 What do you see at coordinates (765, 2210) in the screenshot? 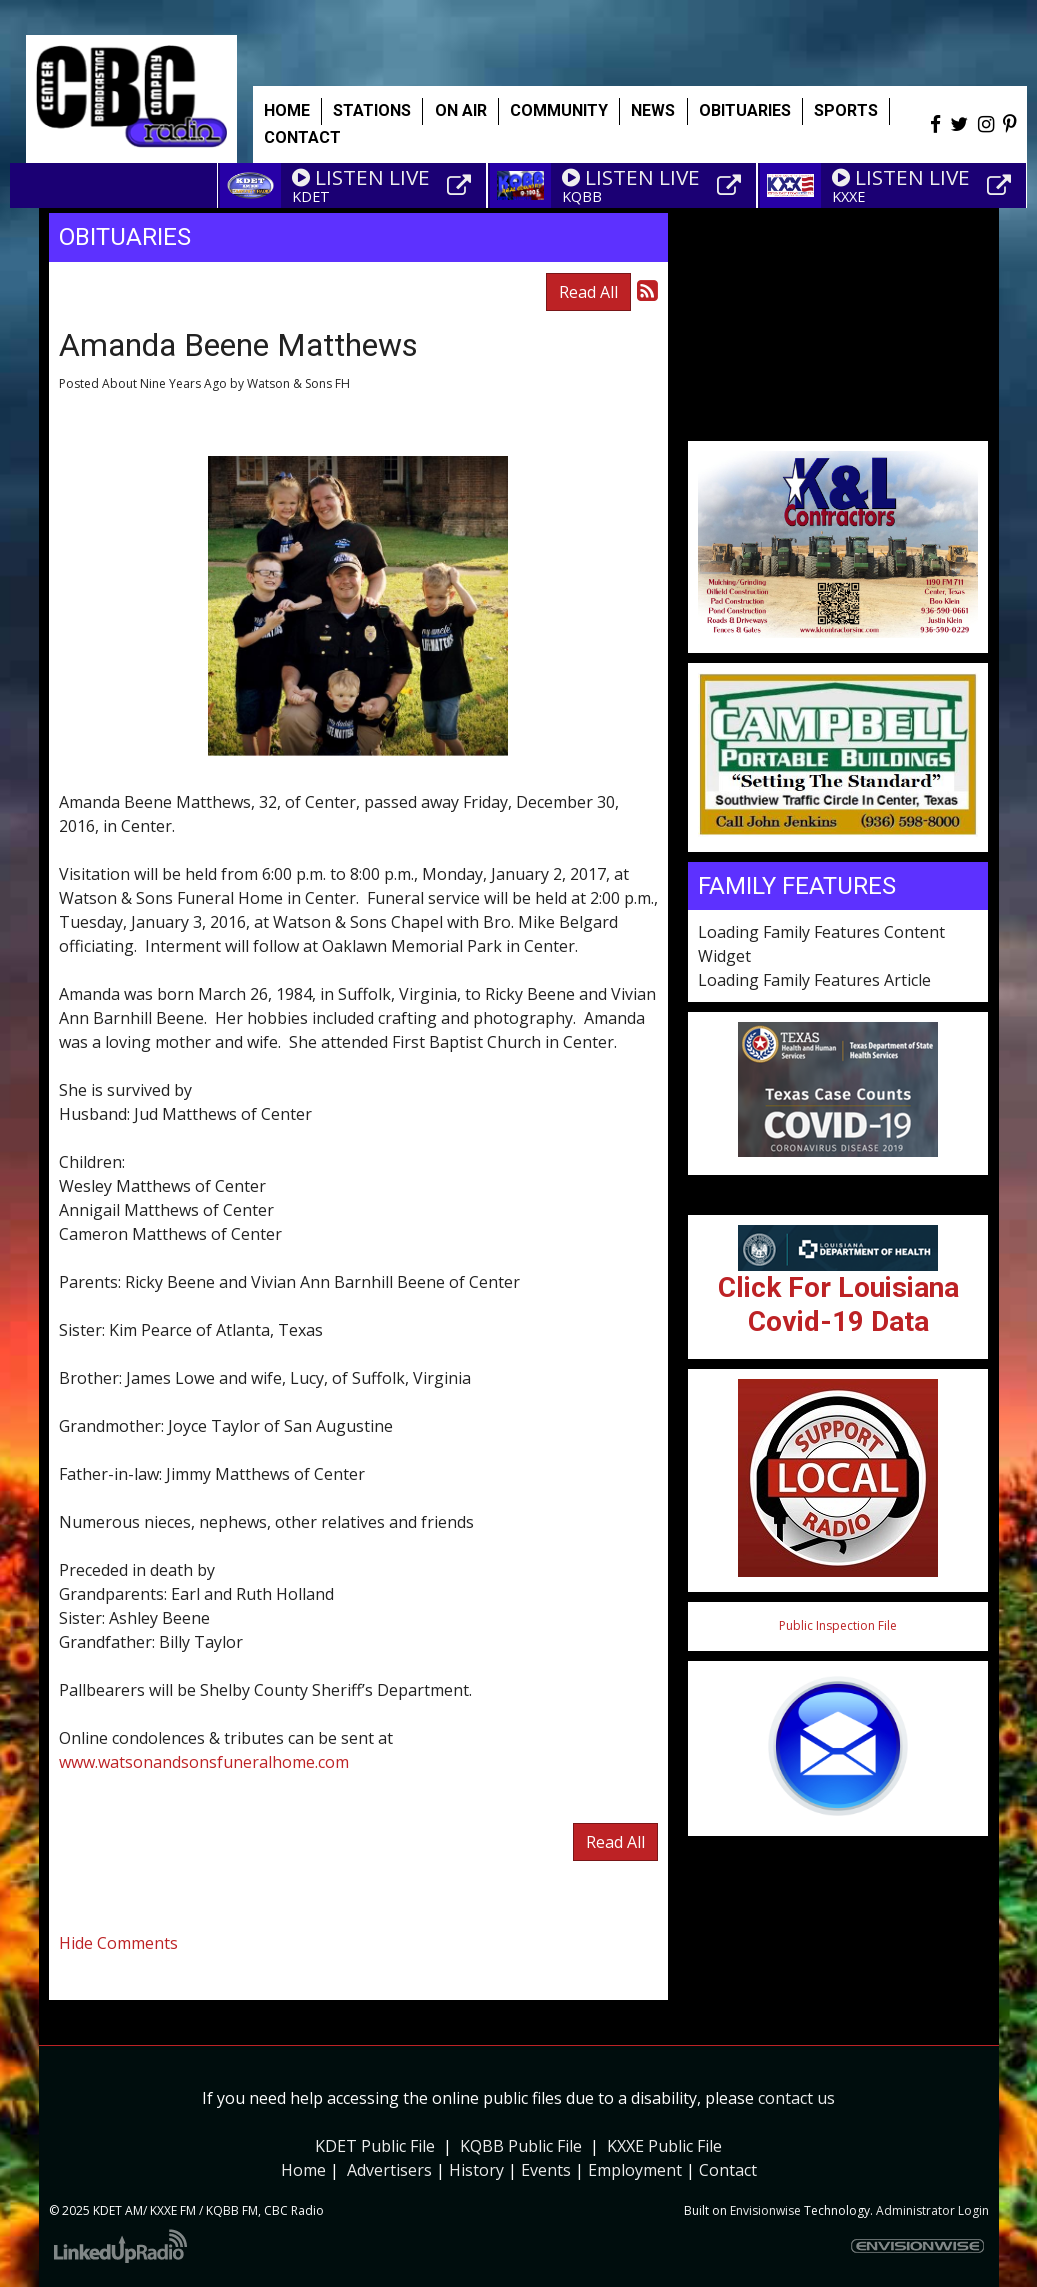
I see `Envisionwise` at bounding box center [765, 2210].